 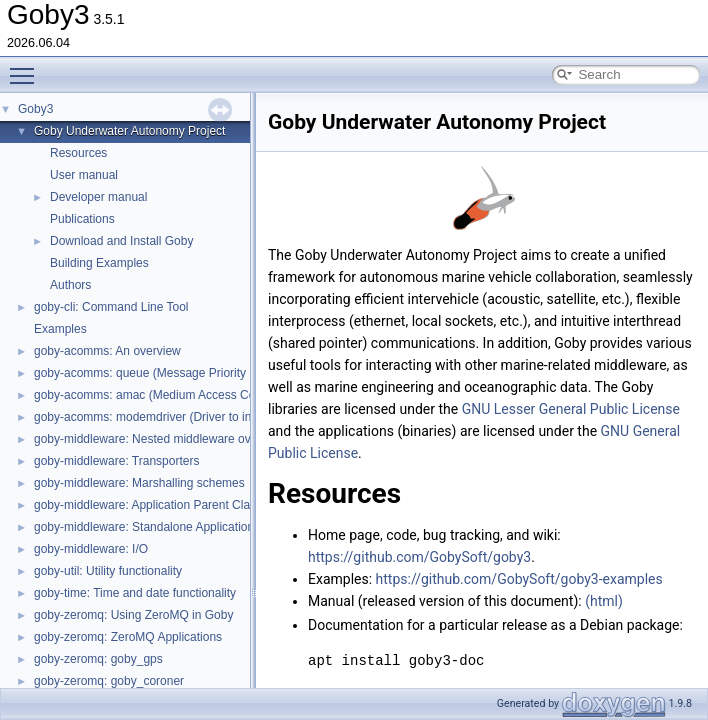 I want to click on goby-zeromq: goby_gps, so click(x=98, y=659).